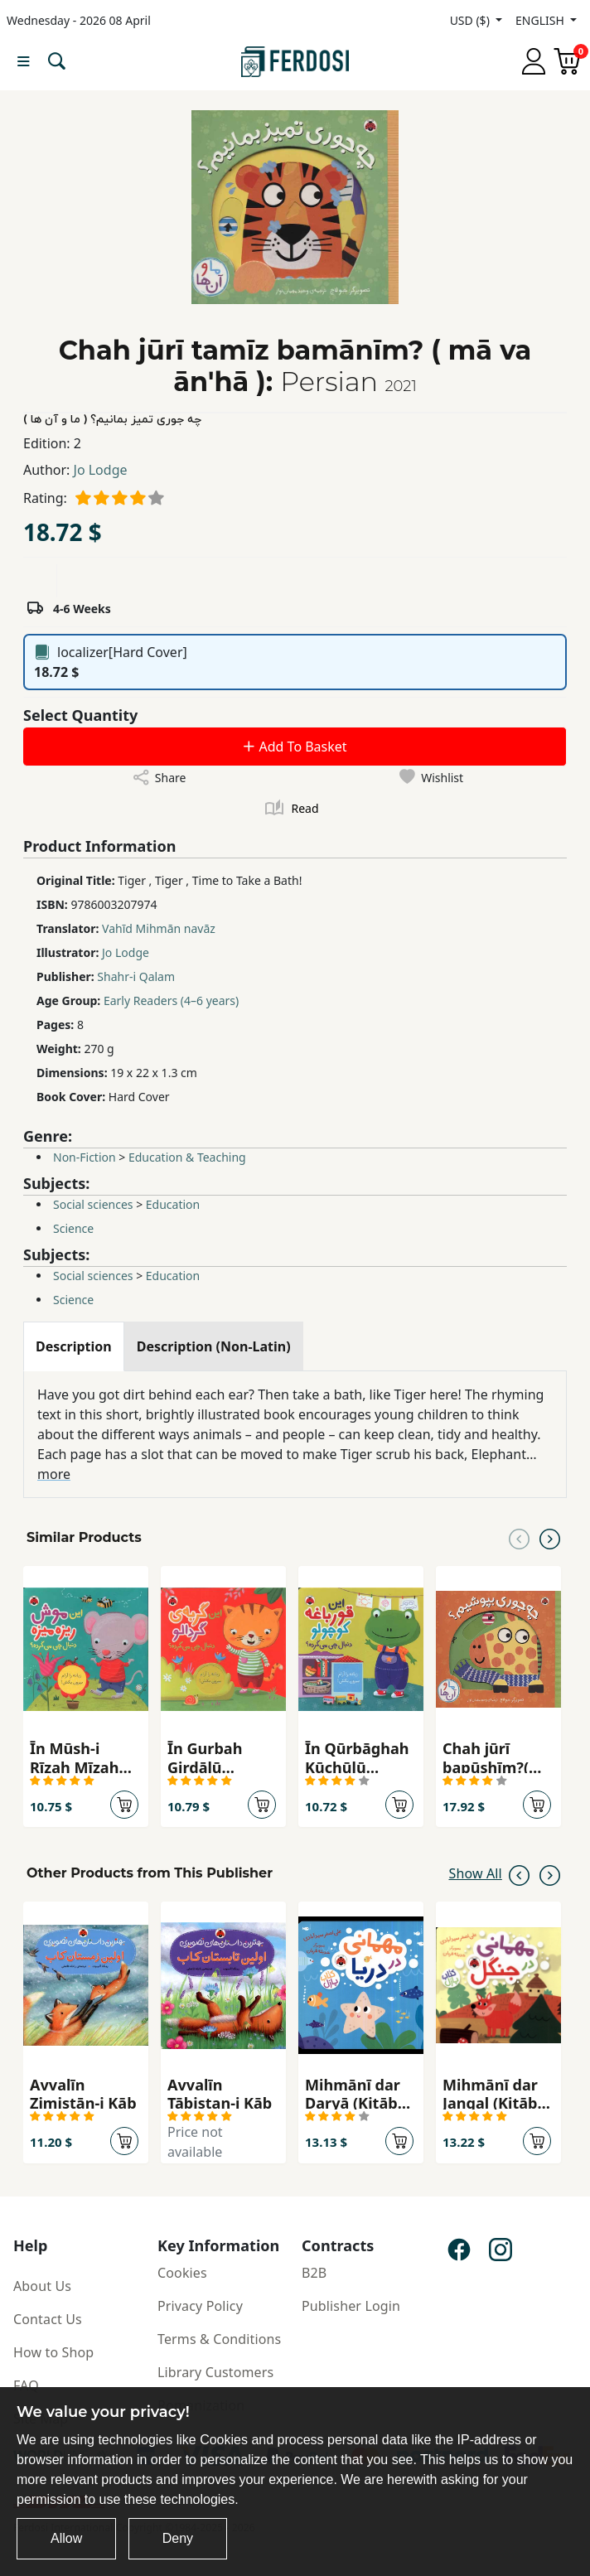  What do you see at coordinates (519, 1538) in the screenshot?
I see `[Previous slide]` at bounding box center [519, 1538].